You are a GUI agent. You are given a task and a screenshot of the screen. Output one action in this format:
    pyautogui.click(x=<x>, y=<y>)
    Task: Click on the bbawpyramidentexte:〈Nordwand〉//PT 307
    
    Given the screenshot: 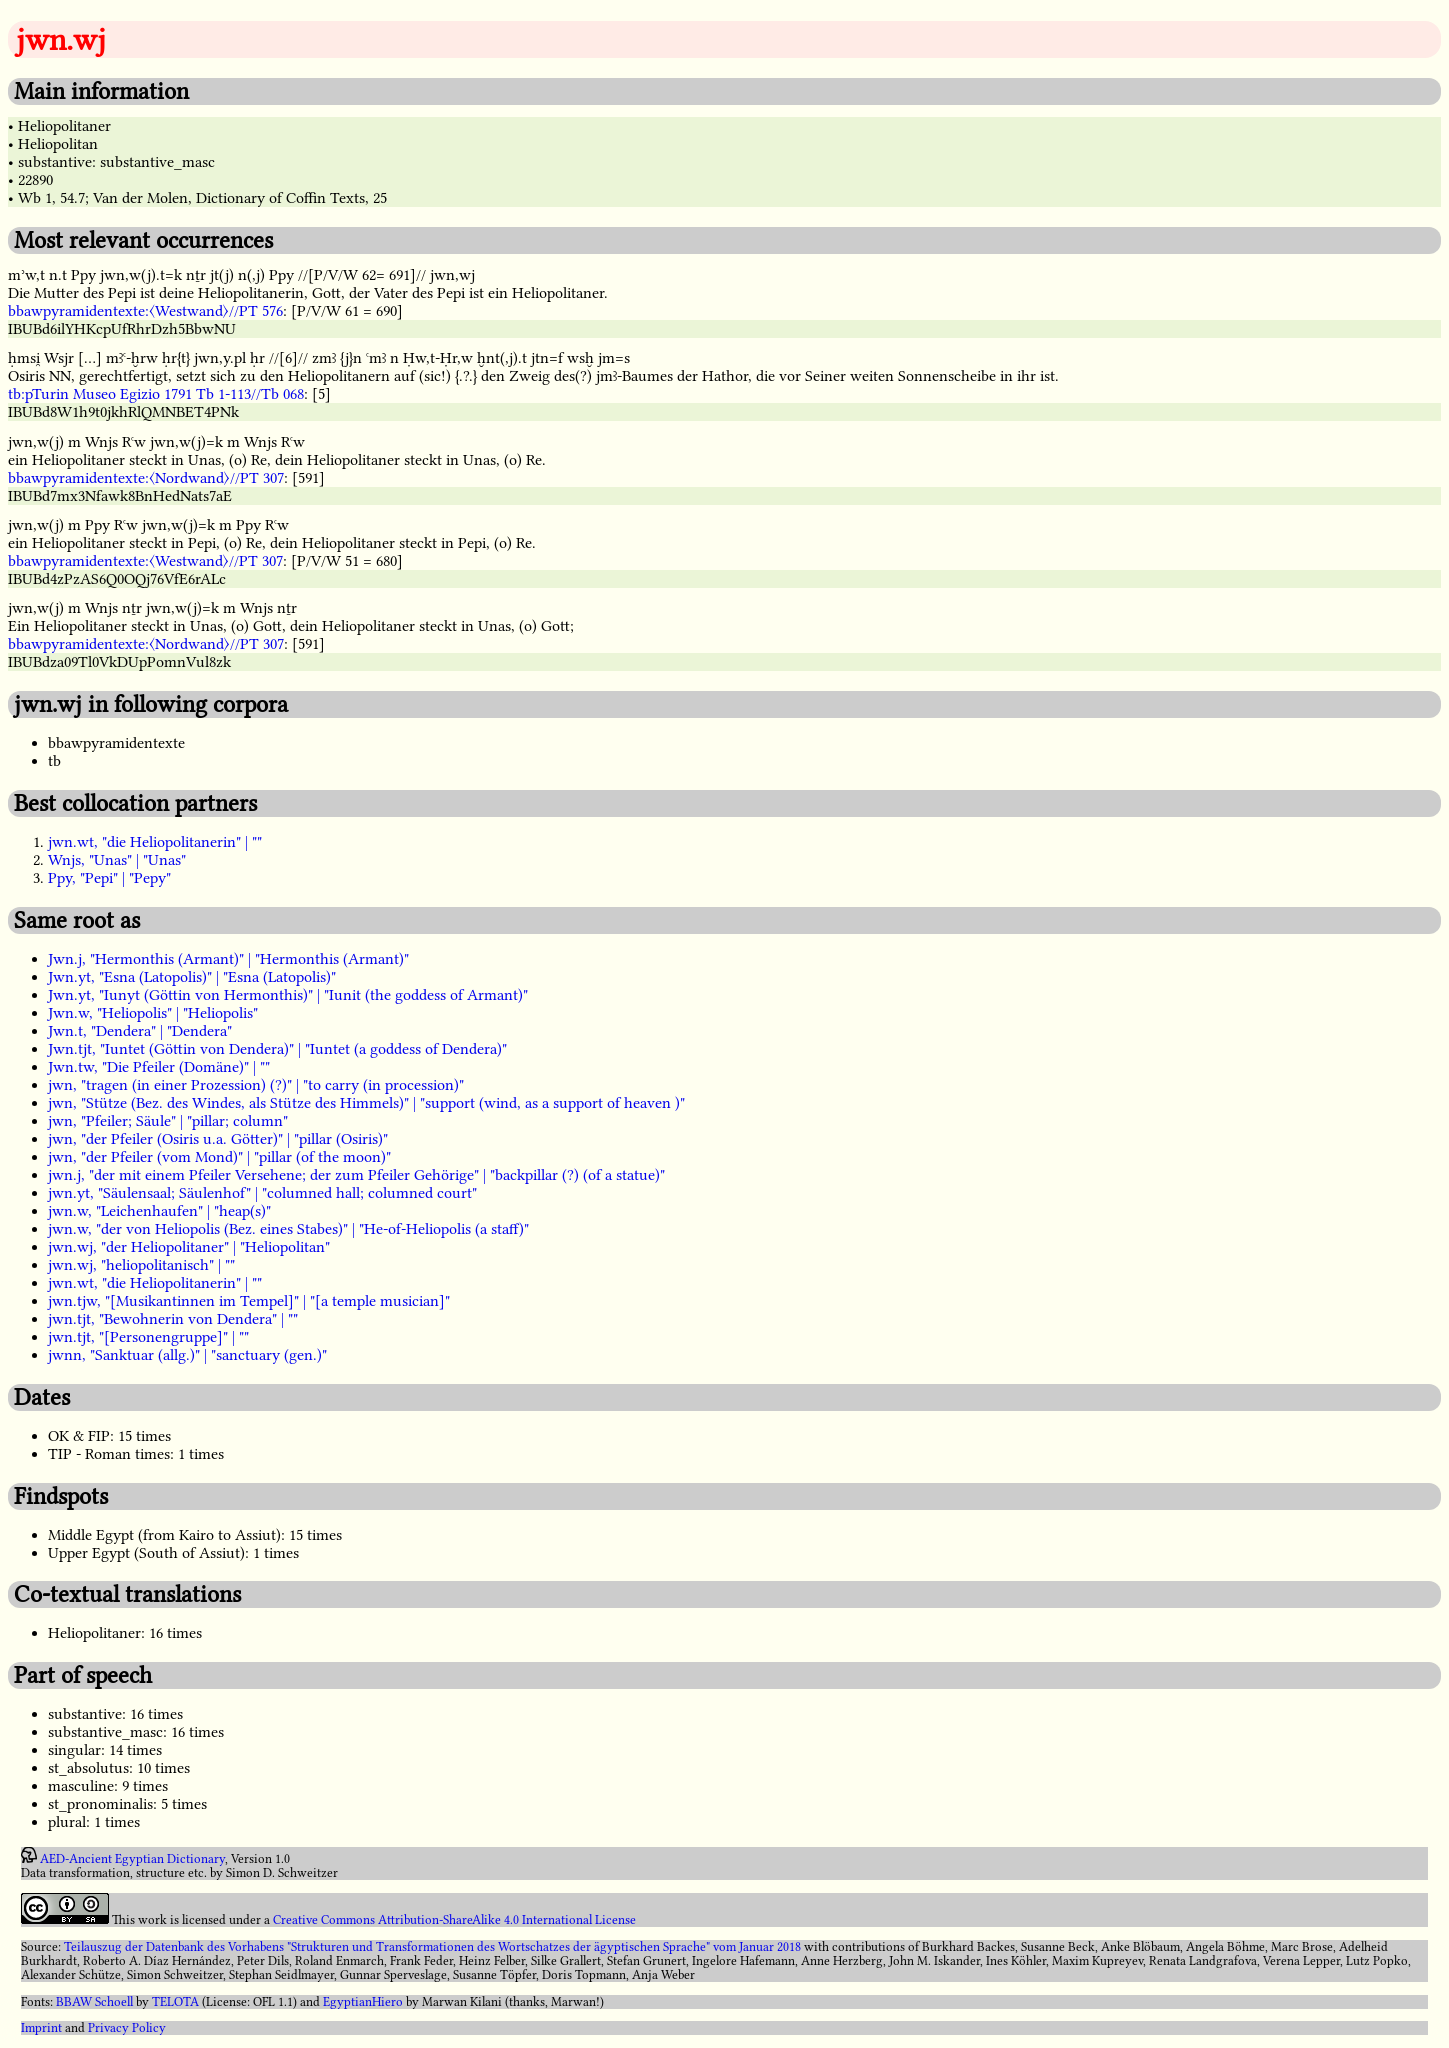 What is the action you would take?
    pyautogui.click(x=146, y=478)
    